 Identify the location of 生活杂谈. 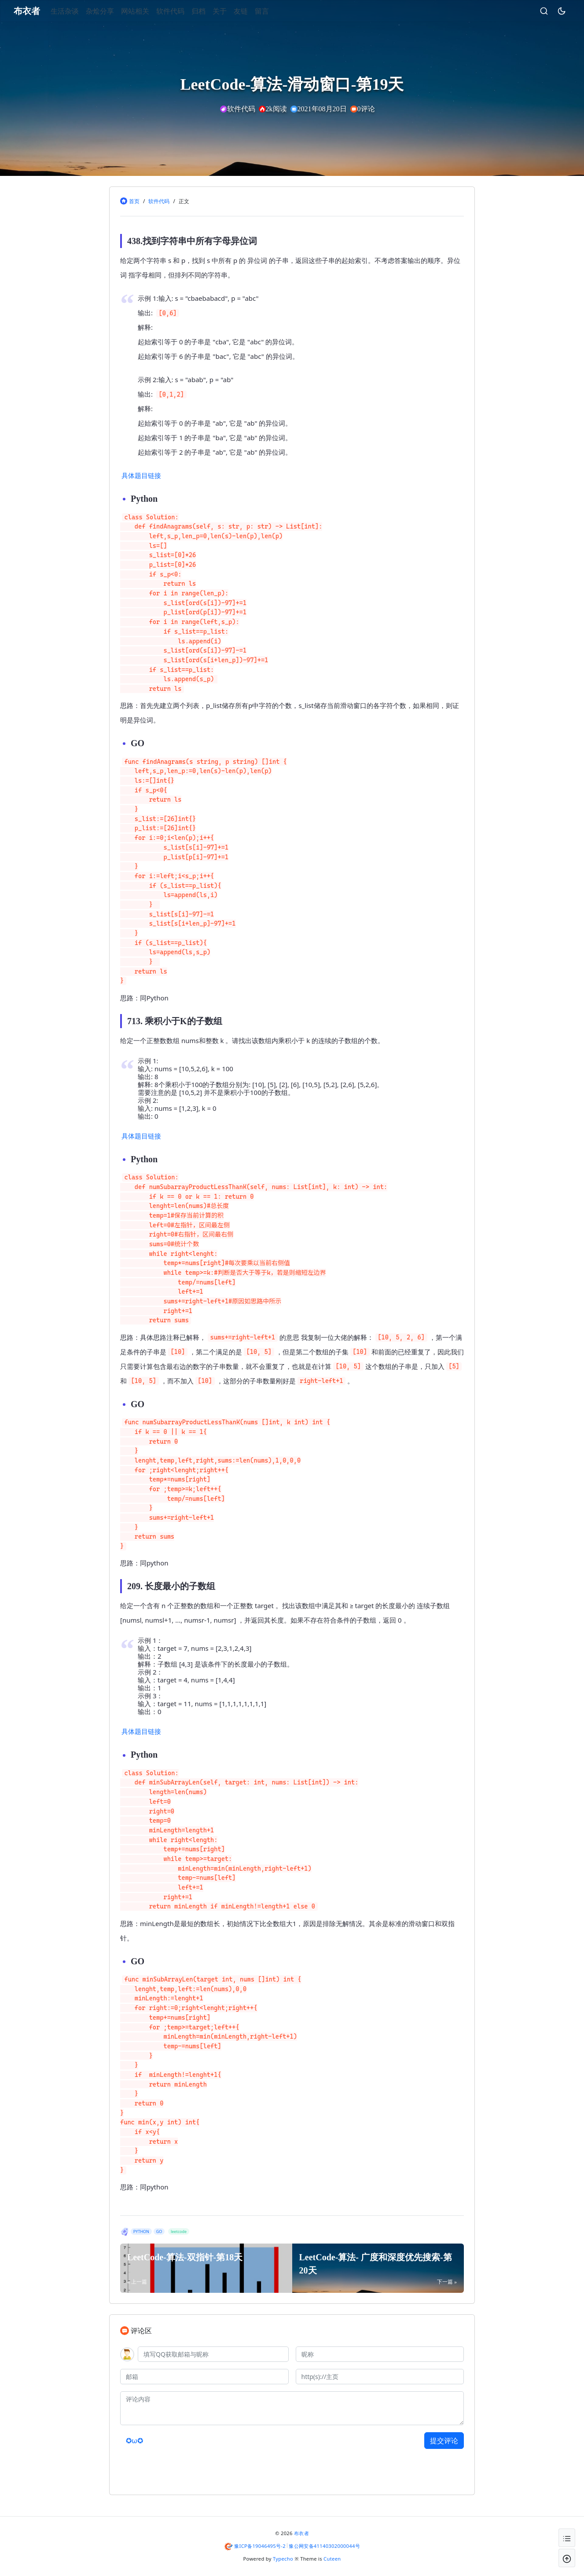
(78, 11).